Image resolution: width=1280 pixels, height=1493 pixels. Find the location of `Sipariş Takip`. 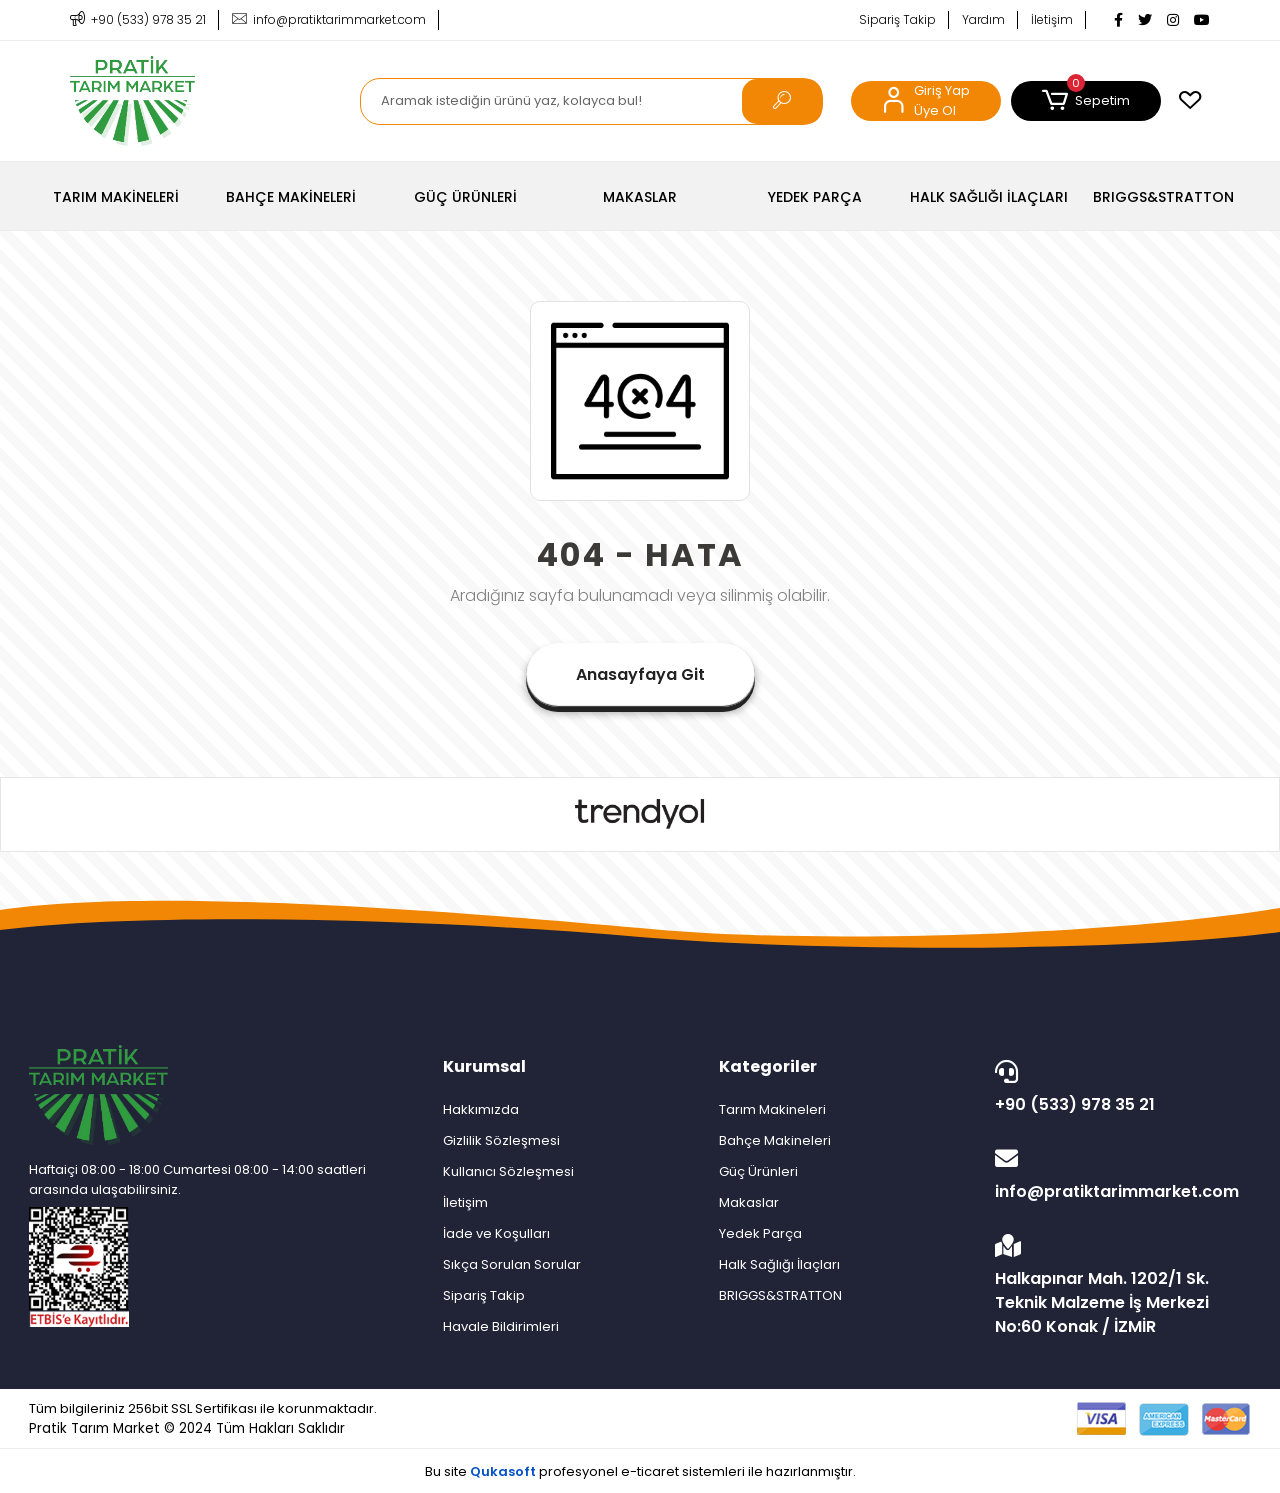

Sipariş Takip is located at coordinates (897, 19).